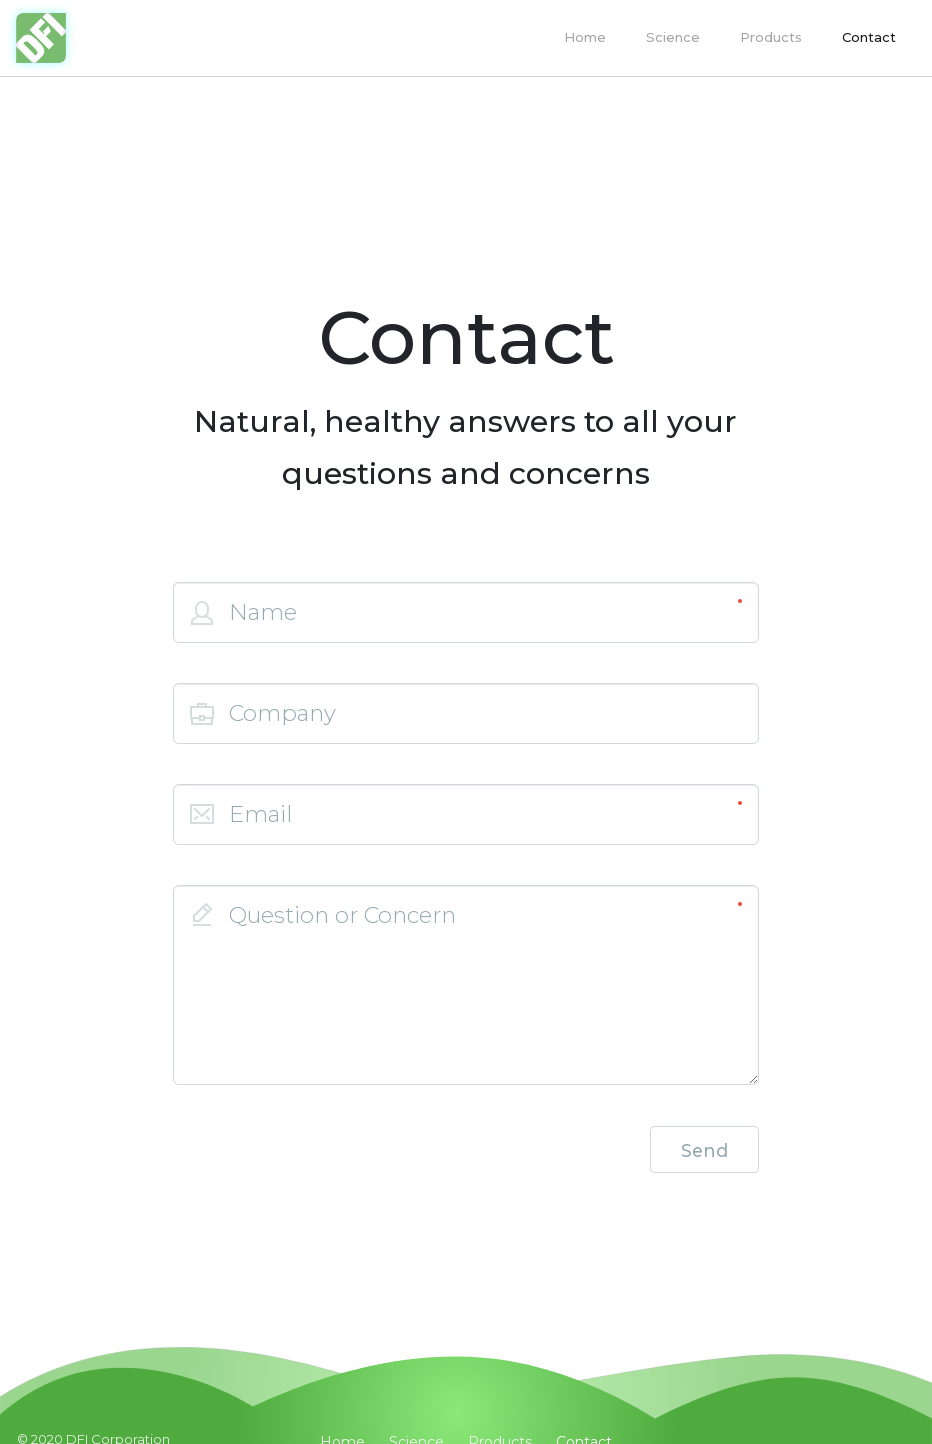 This screenshot has height=1444, width=932. What do you see at coordinates (263, 612) in the screenshot?
I see `Name` at bounding box center [263, 612].